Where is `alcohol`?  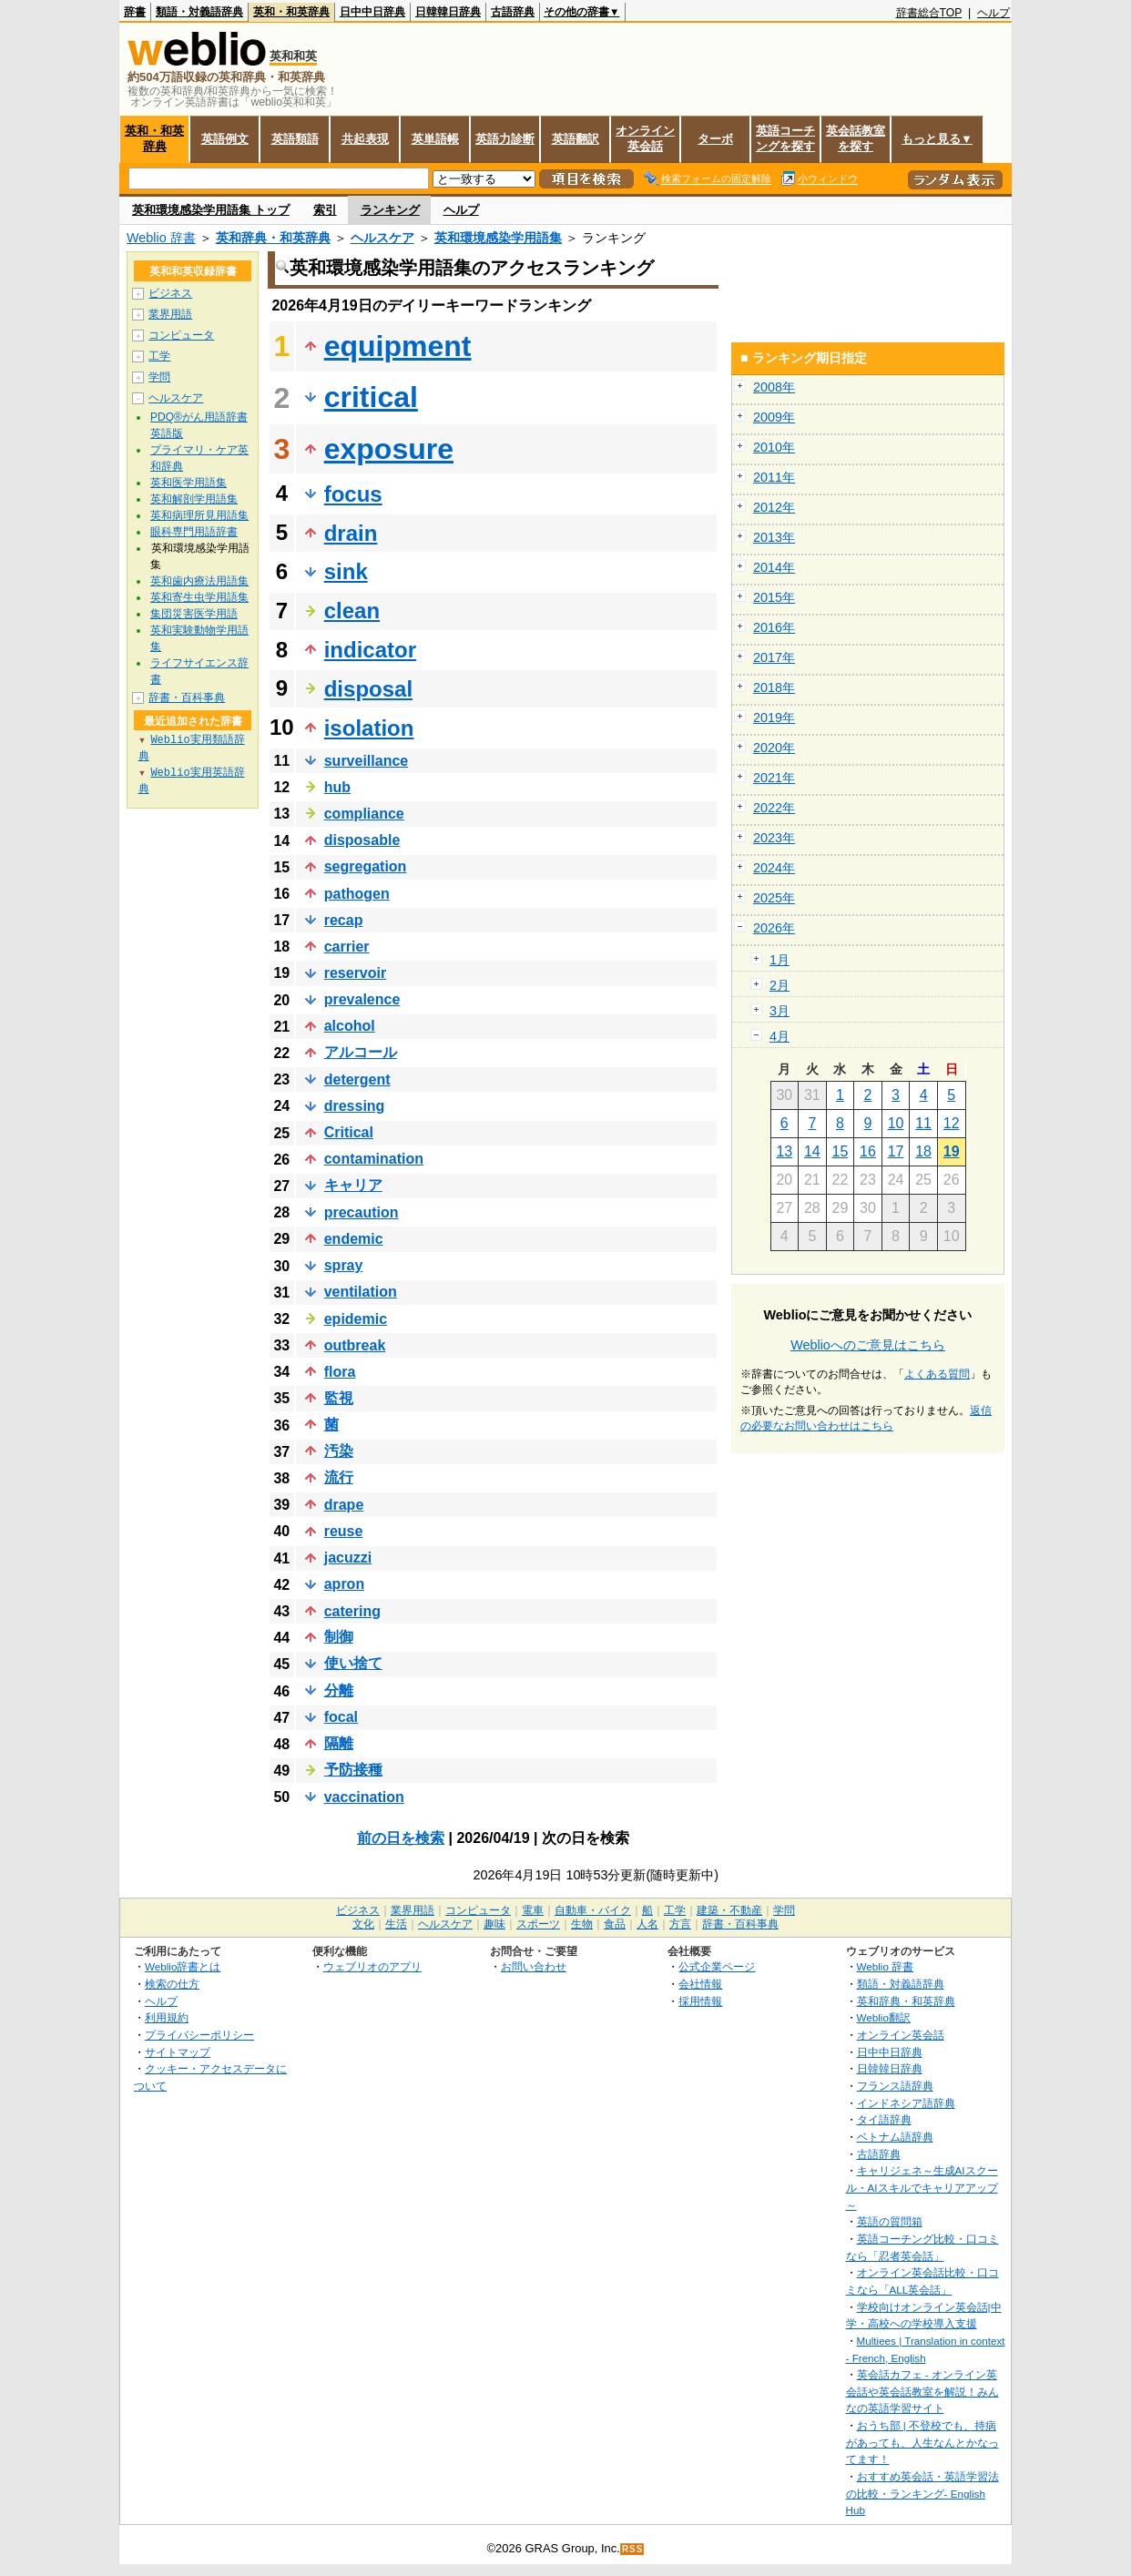
alcohol is located at coordinates (349, 1025).